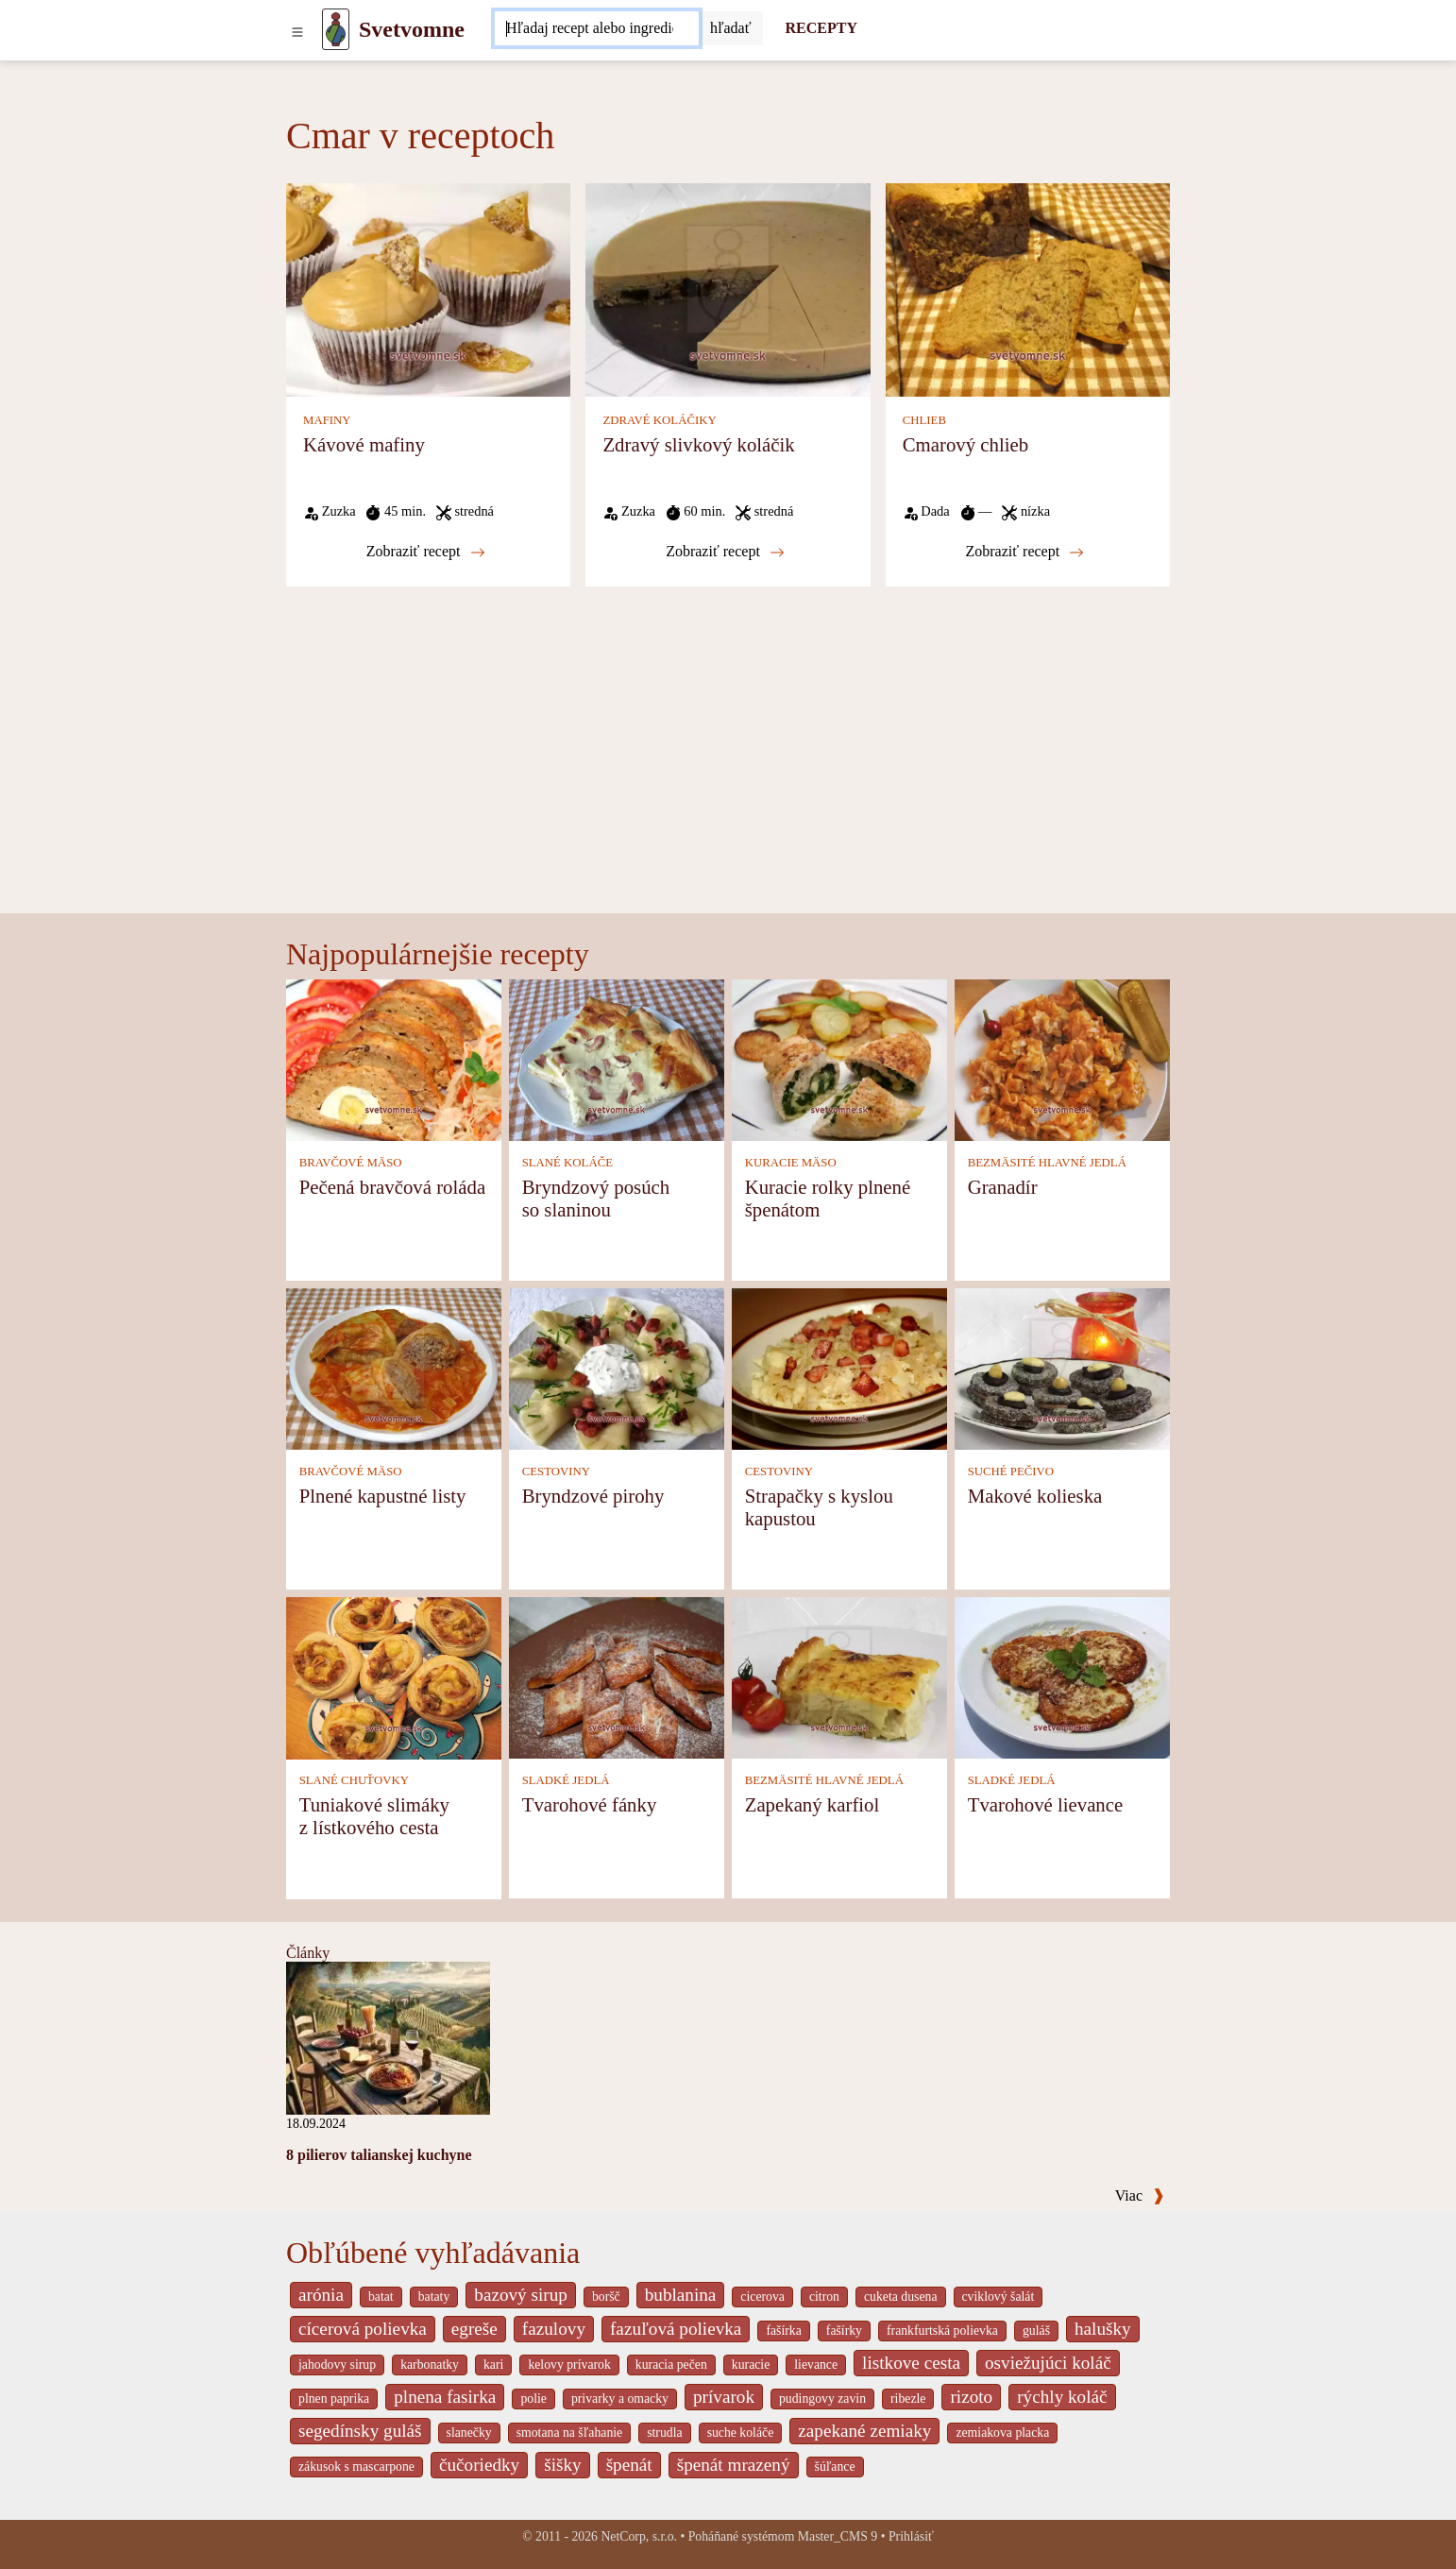  What do you see at coordinates (469, 2432) in the screenshot?
I see `slanečky` at bounding box center [469, 2432].